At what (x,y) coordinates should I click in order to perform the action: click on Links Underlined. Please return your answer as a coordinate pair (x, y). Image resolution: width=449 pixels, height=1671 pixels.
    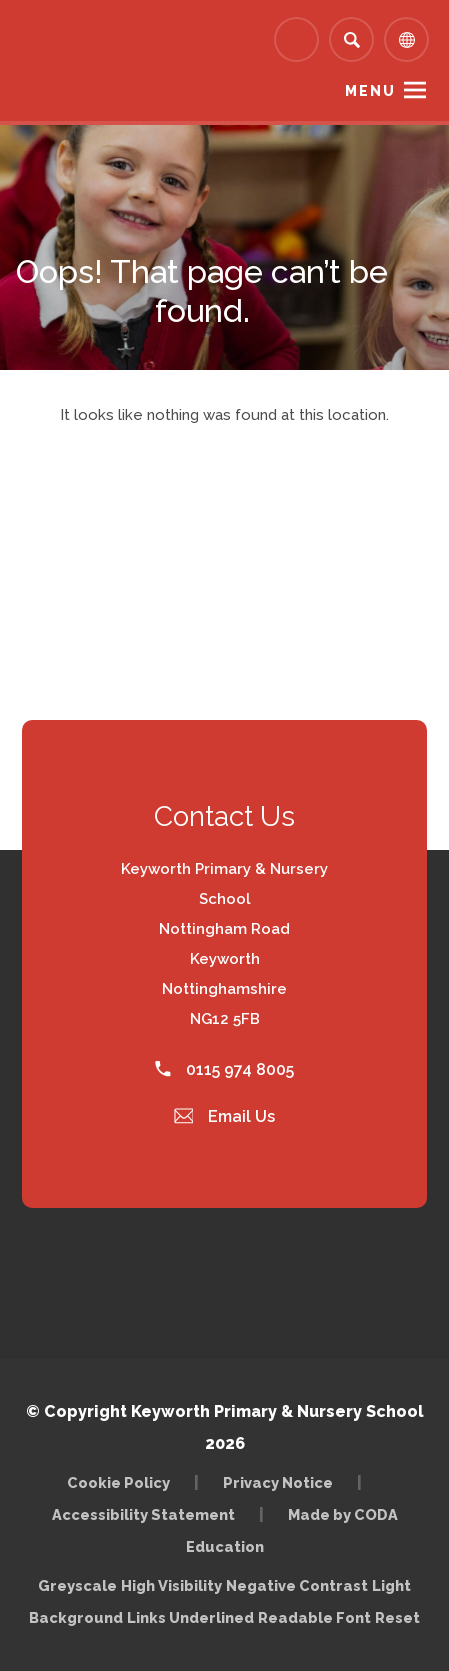
    Looking at the image, I should click on (190, 1617).